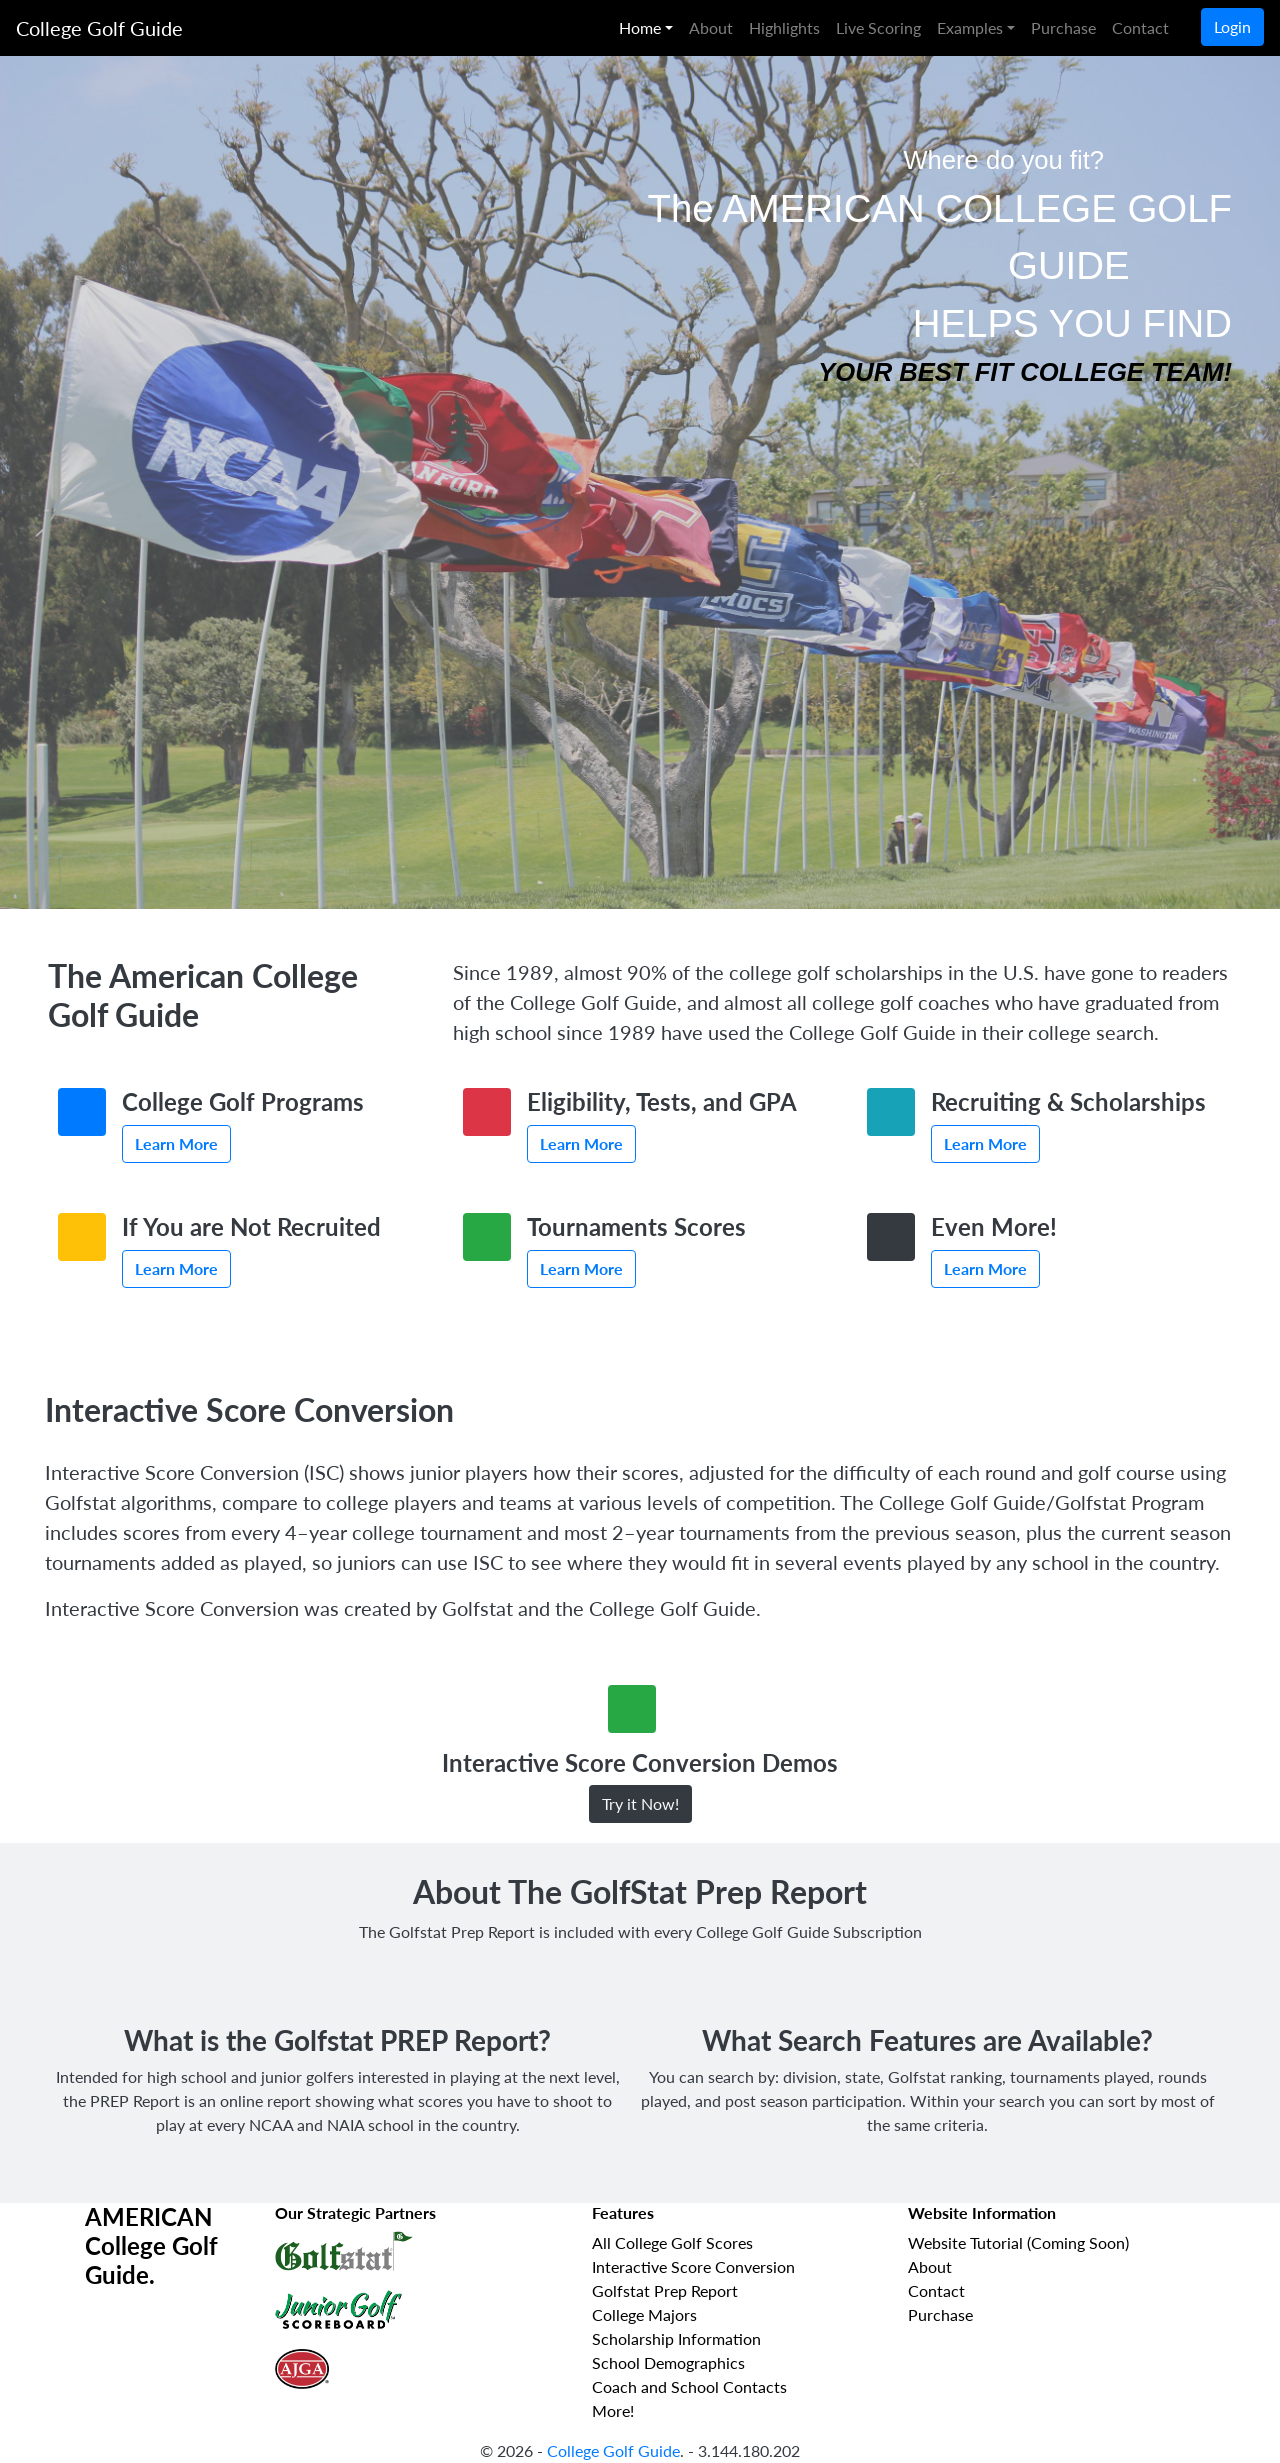  Describe the element at coordinates (1063, 27) in the screenshot. I see `Purchase` at that location.